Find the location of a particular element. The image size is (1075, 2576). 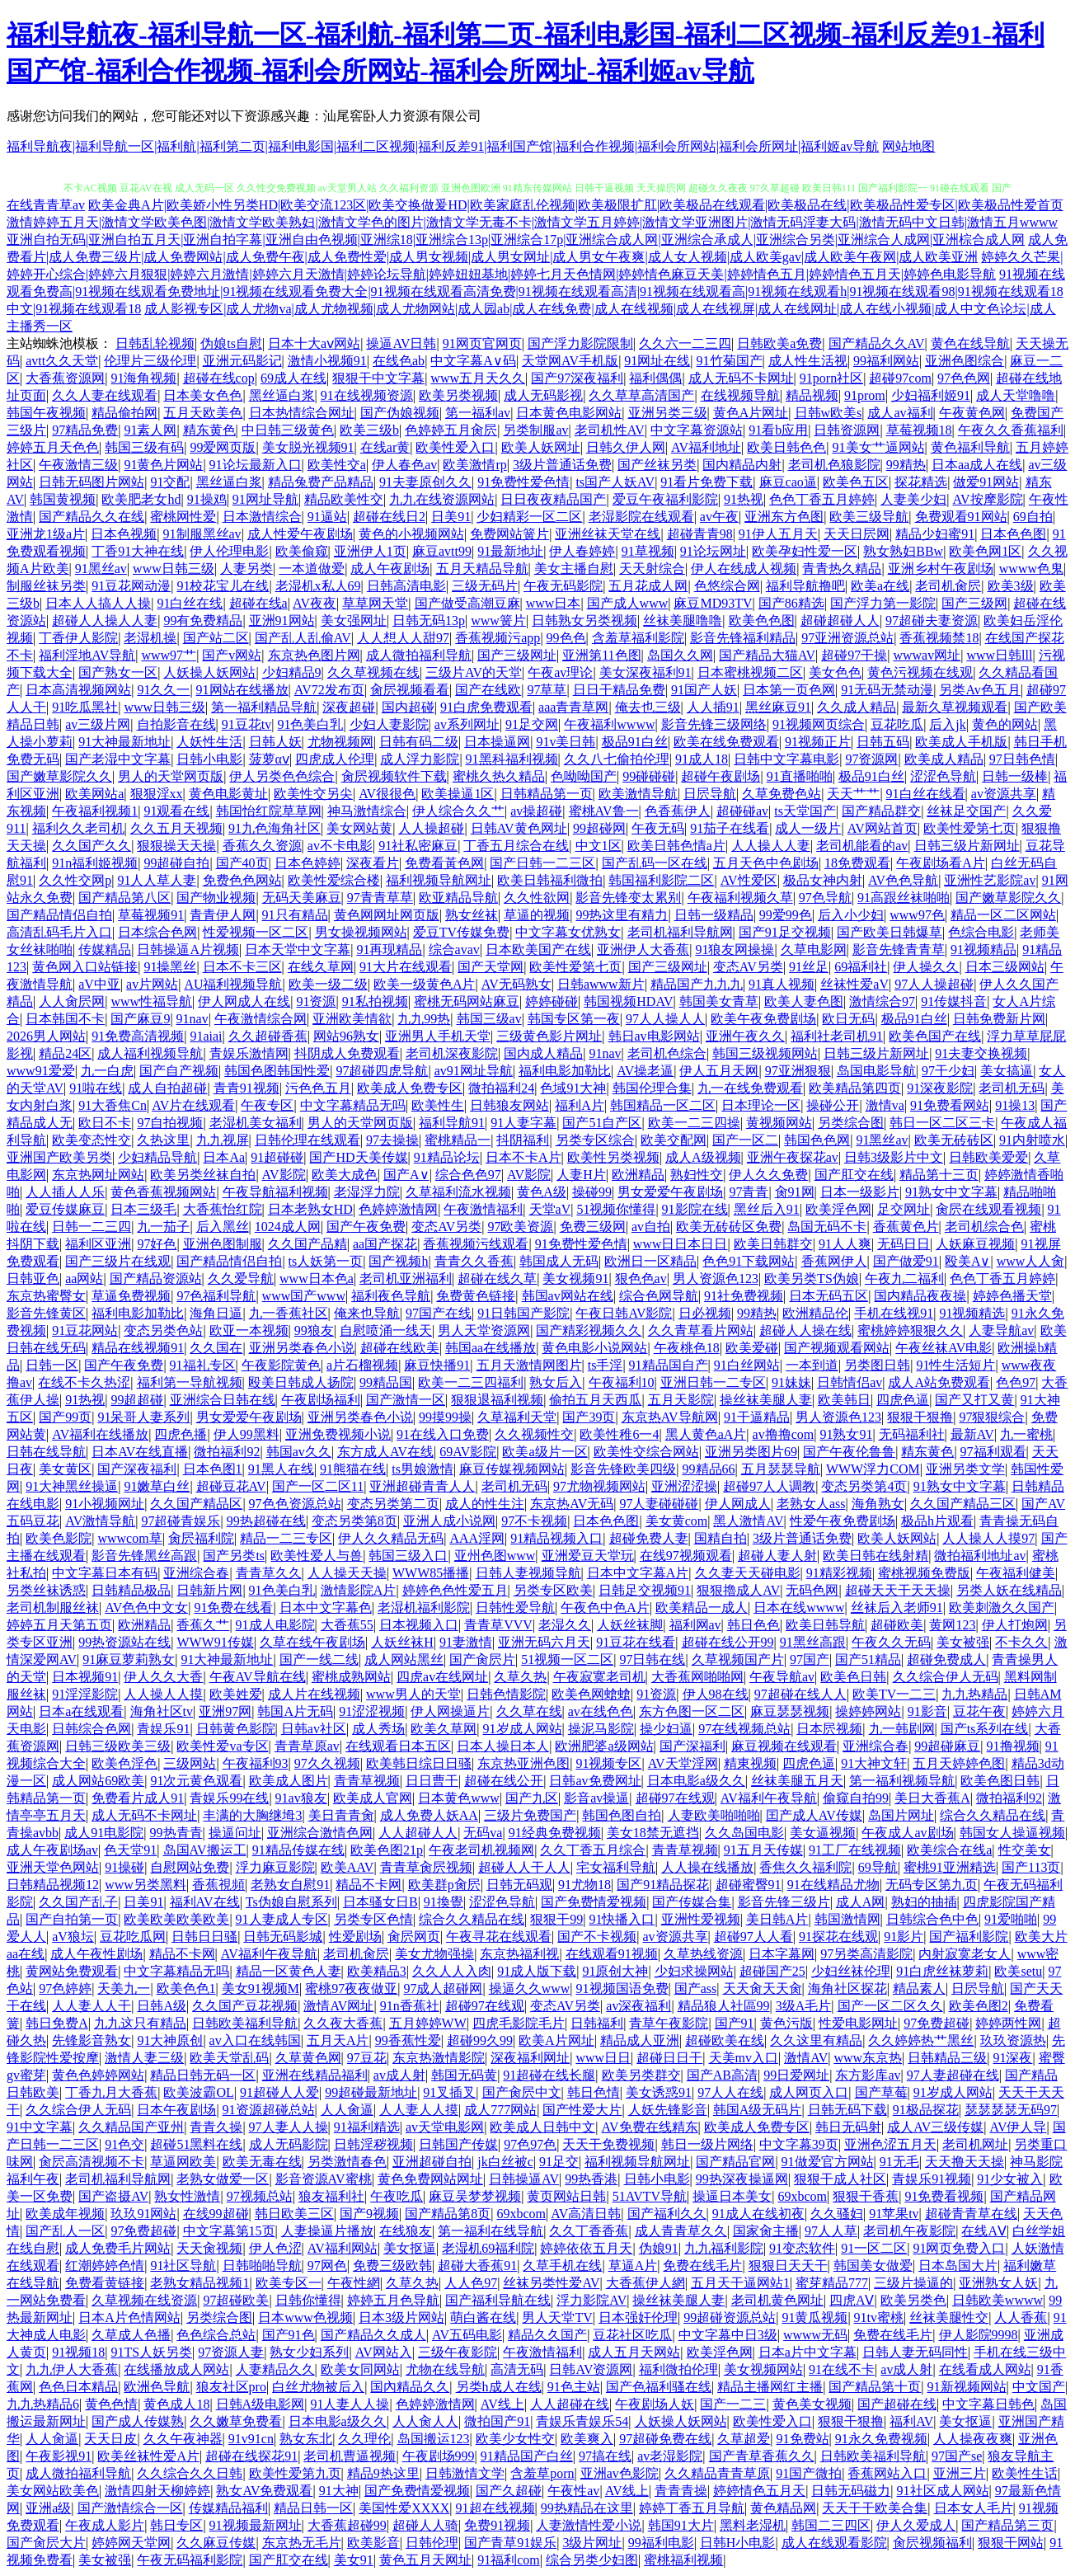

天天射综合 is located at coordinates (652, 569).